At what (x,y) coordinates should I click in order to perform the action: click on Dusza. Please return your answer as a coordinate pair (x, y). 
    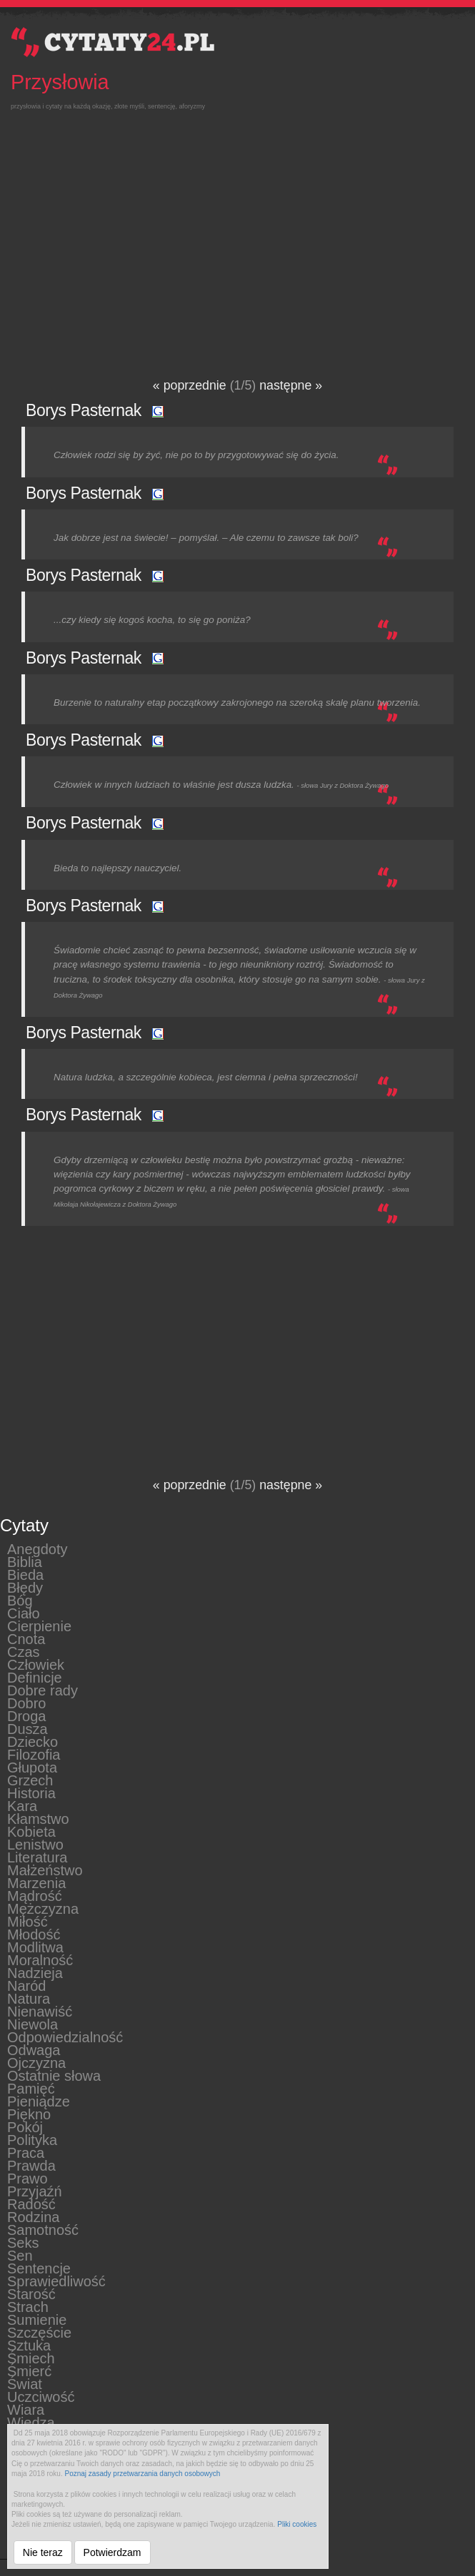
    Looking at the image, I should click on (27, 1728).